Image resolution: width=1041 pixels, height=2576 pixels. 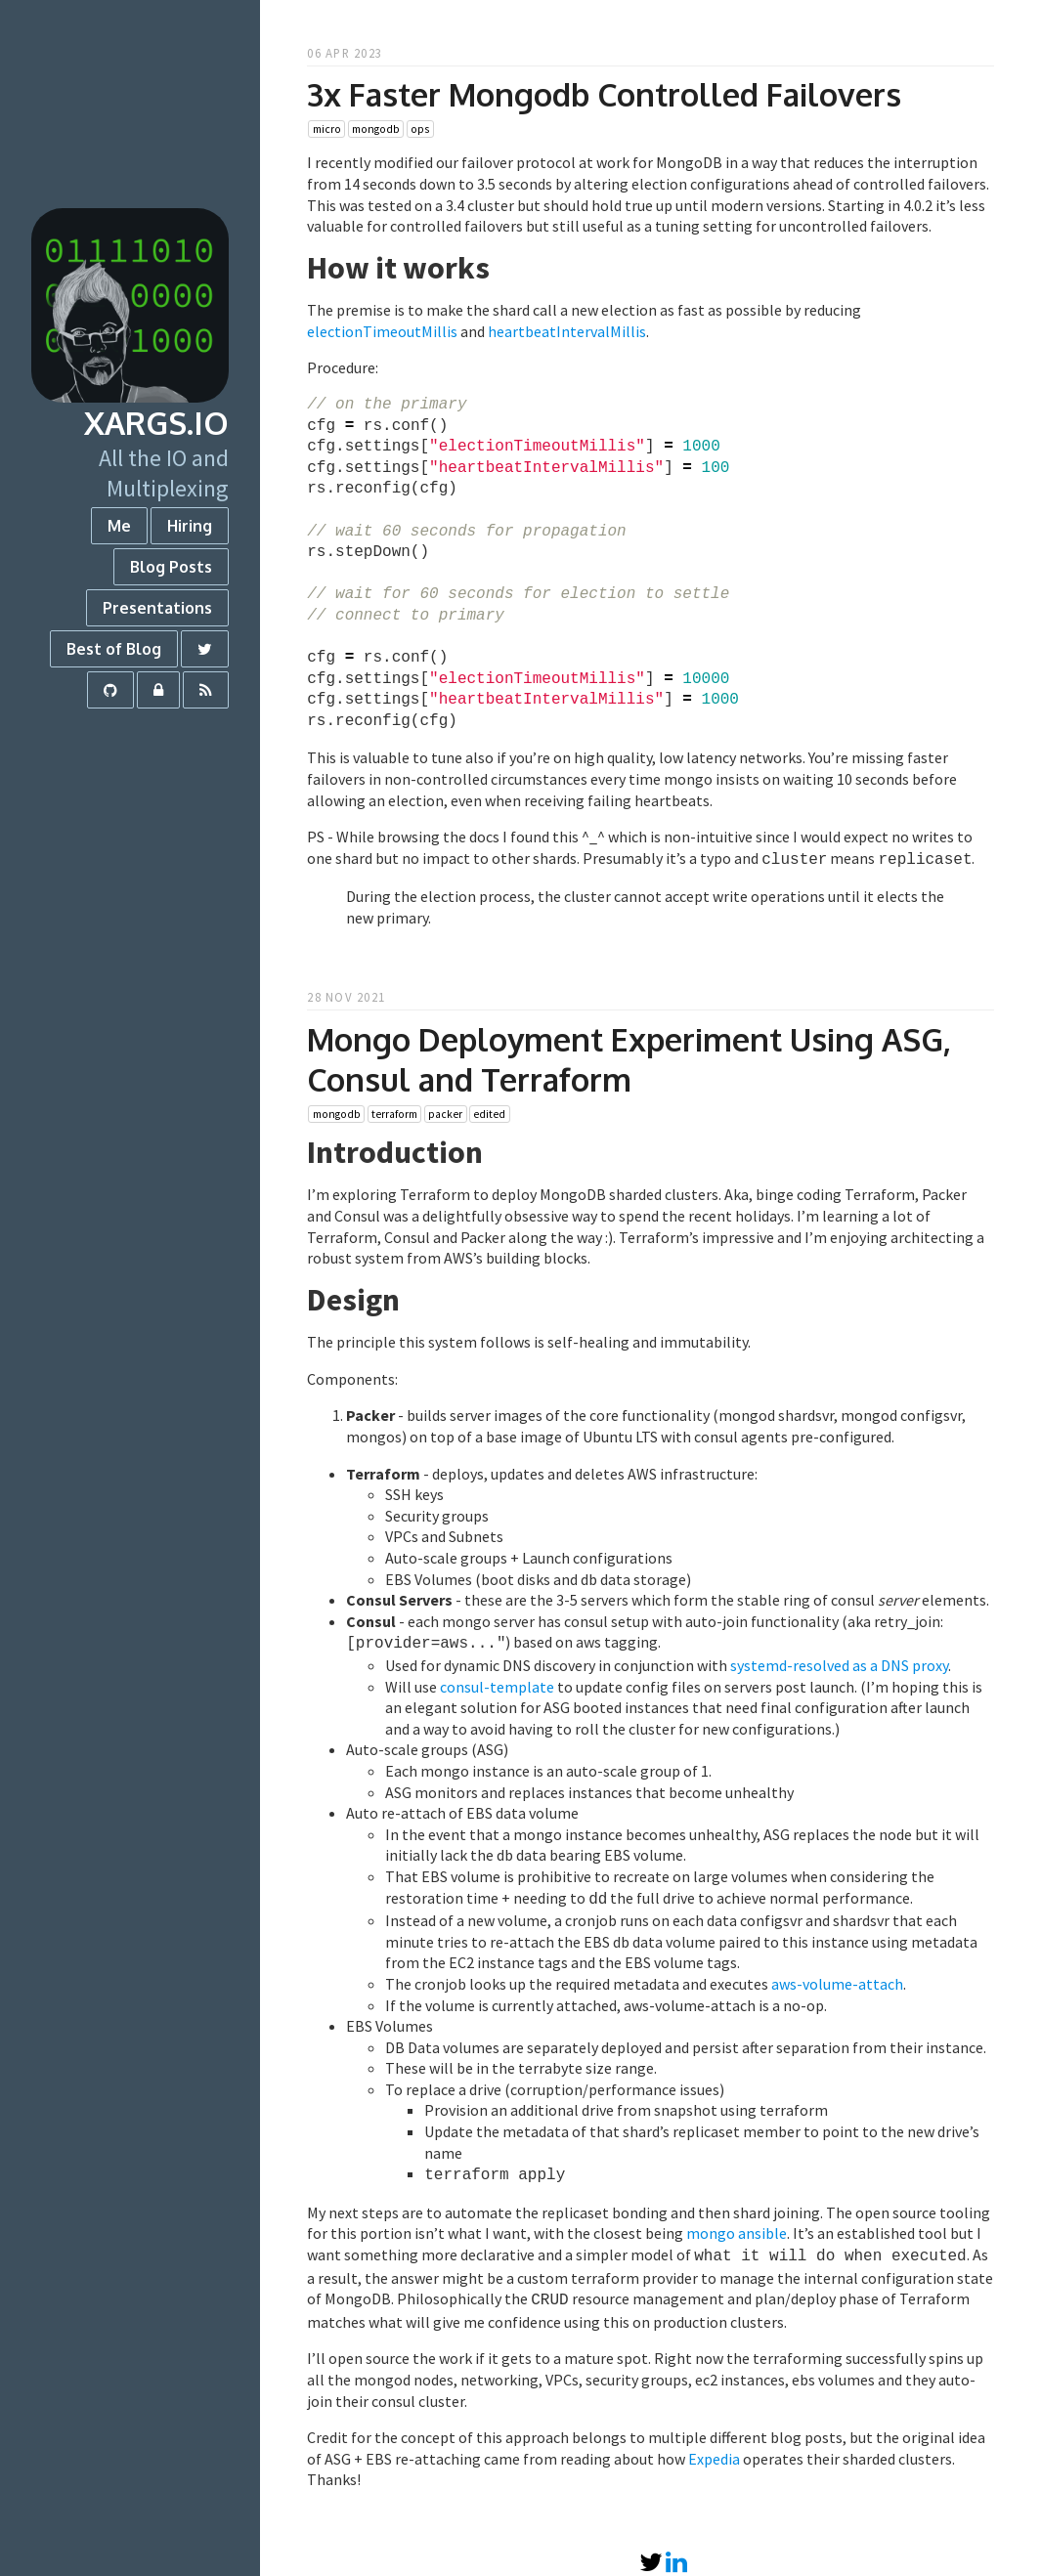 I want to click on Expedia, so click(x=714, y=2447).